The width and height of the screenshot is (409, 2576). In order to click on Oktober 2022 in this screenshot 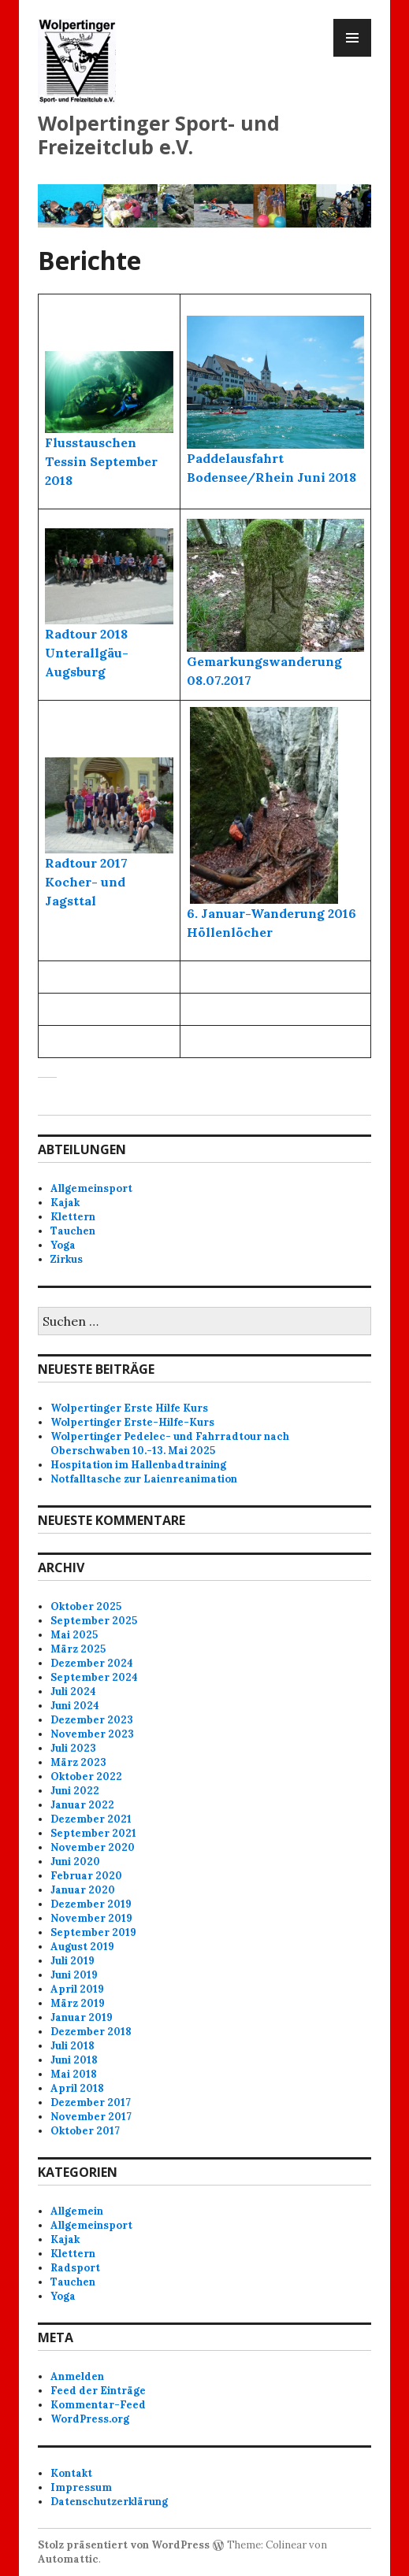, I will do `click(86, 1776)`.